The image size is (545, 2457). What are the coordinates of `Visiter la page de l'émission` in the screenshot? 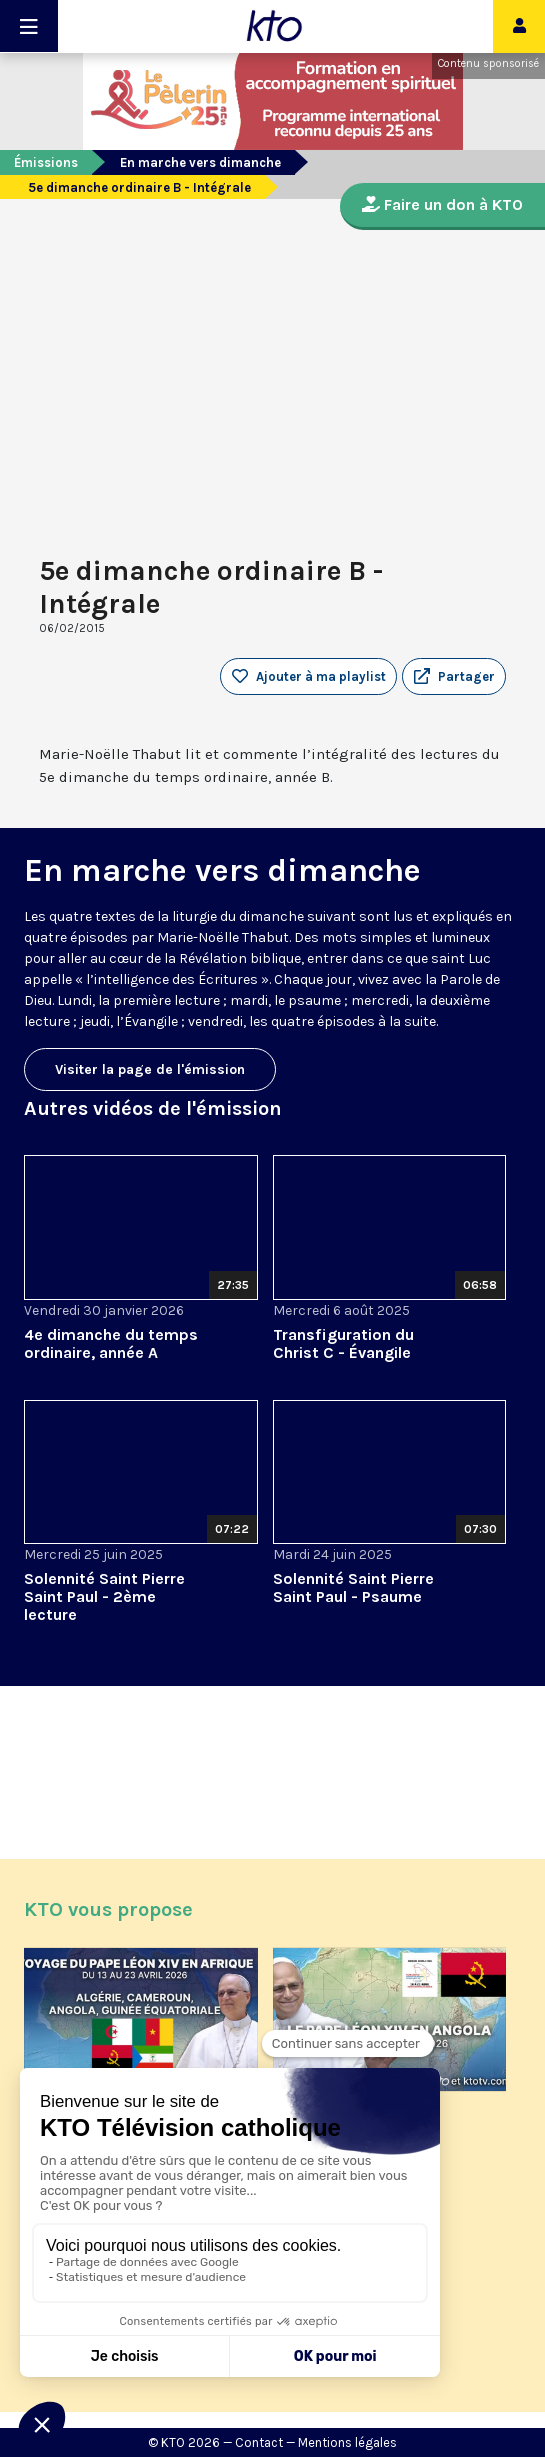 It's located at (150, 1069).